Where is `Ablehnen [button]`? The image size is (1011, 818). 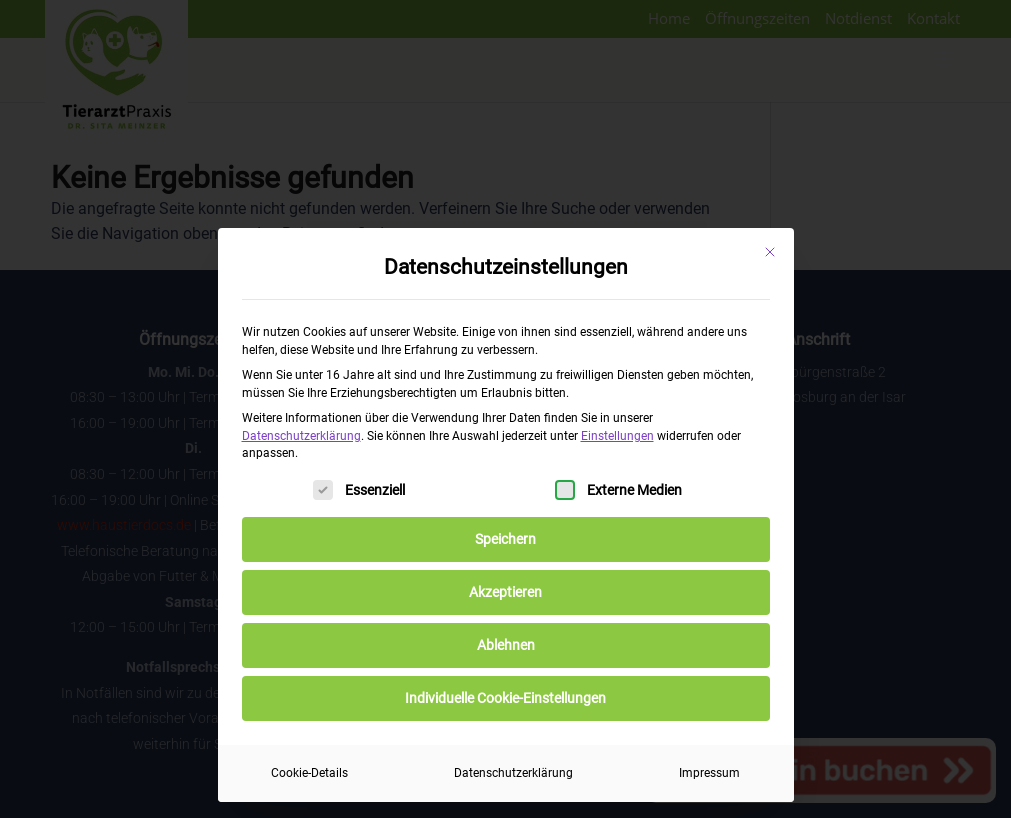 Ablehnen [button] is located at coordinates (506, 645).